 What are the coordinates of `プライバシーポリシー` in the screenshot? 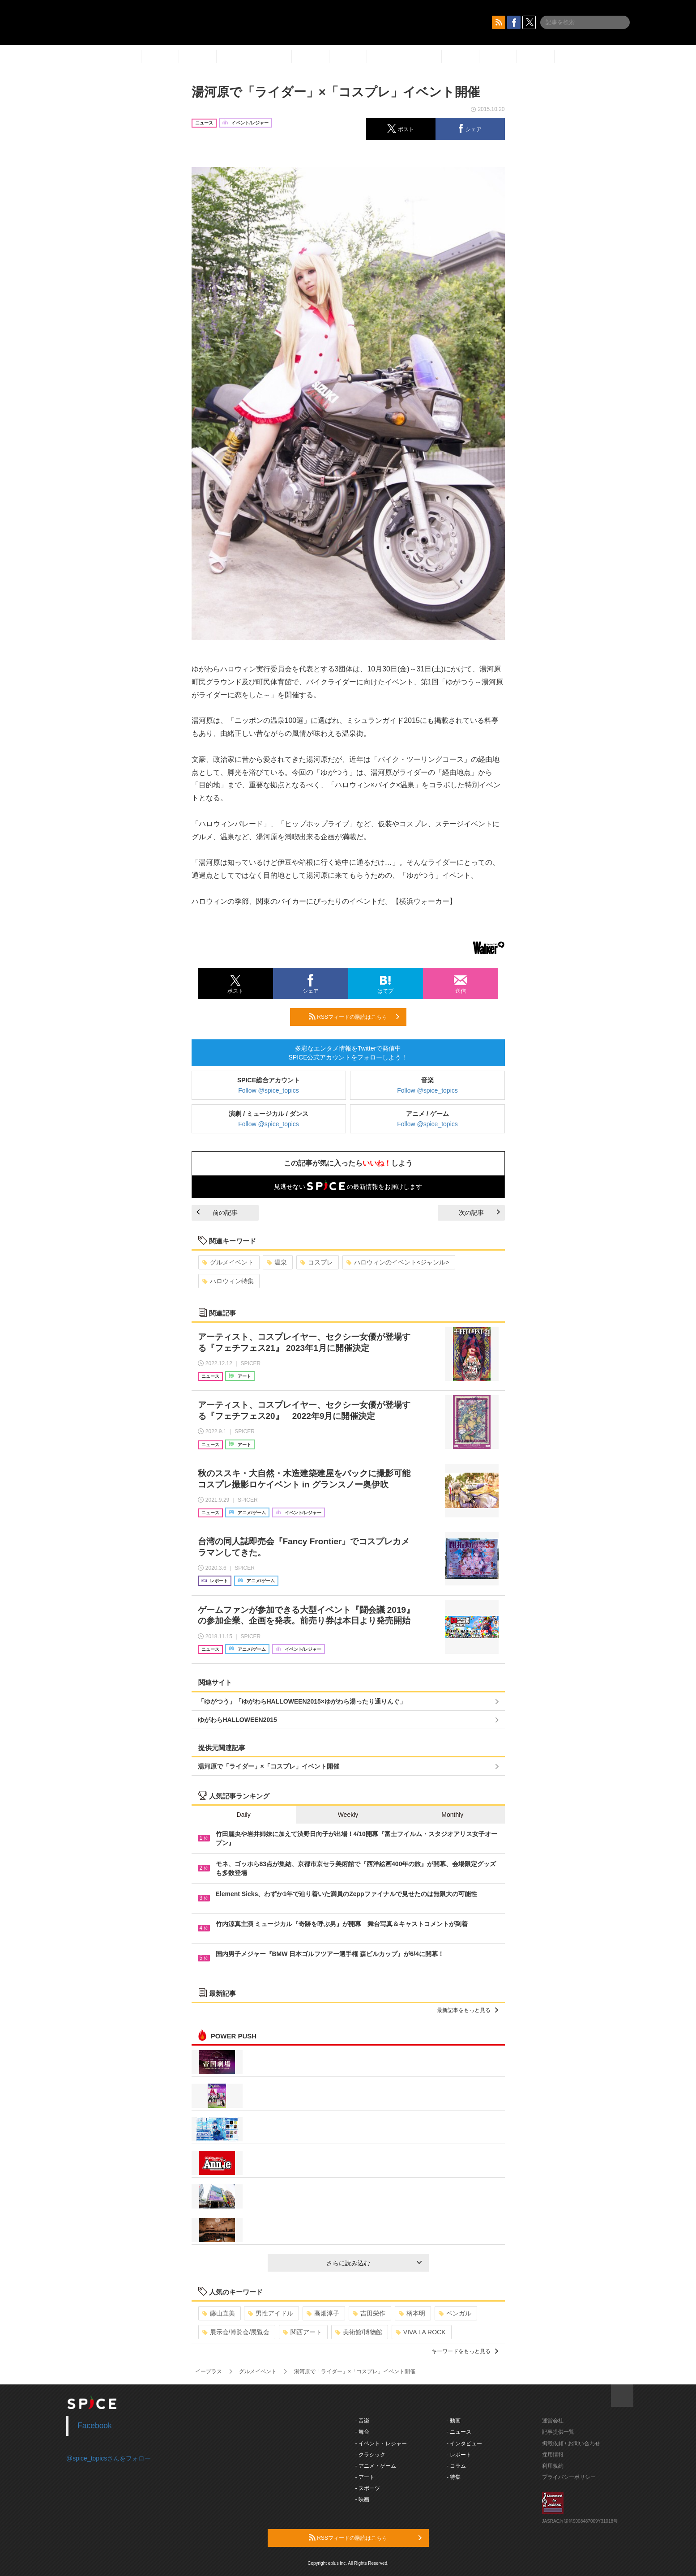 It's located at (569, 2477).